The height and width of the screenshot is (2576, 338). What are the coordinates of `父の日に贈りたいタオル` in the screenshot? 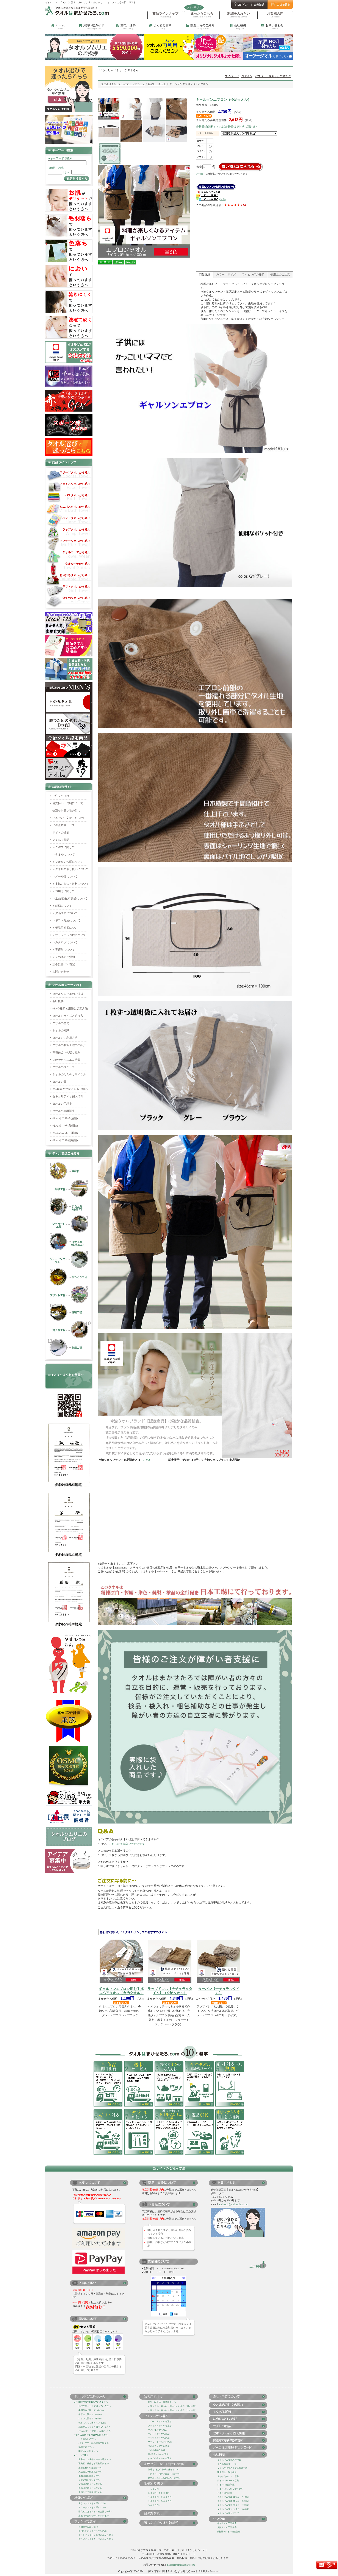 It's located at (86, 2484).